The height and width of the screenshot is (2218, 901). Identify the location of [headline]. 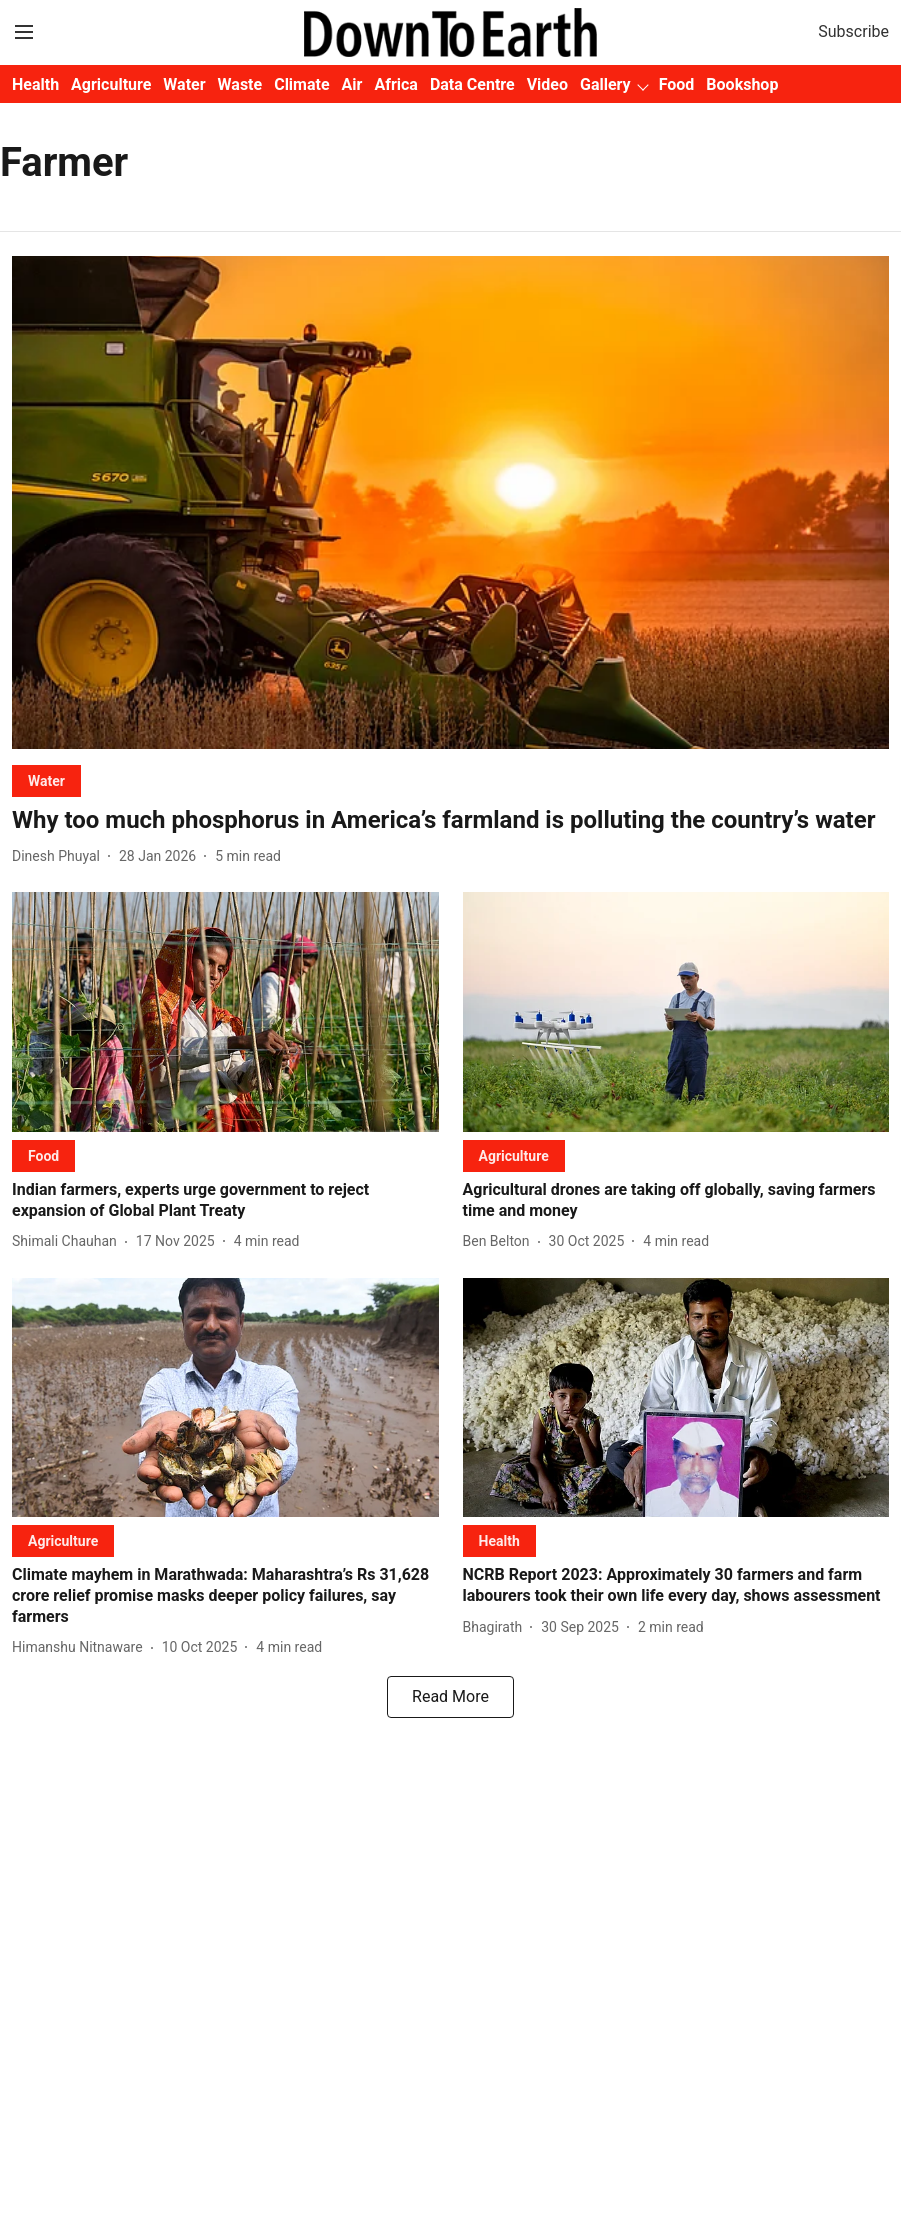
(450, 820).